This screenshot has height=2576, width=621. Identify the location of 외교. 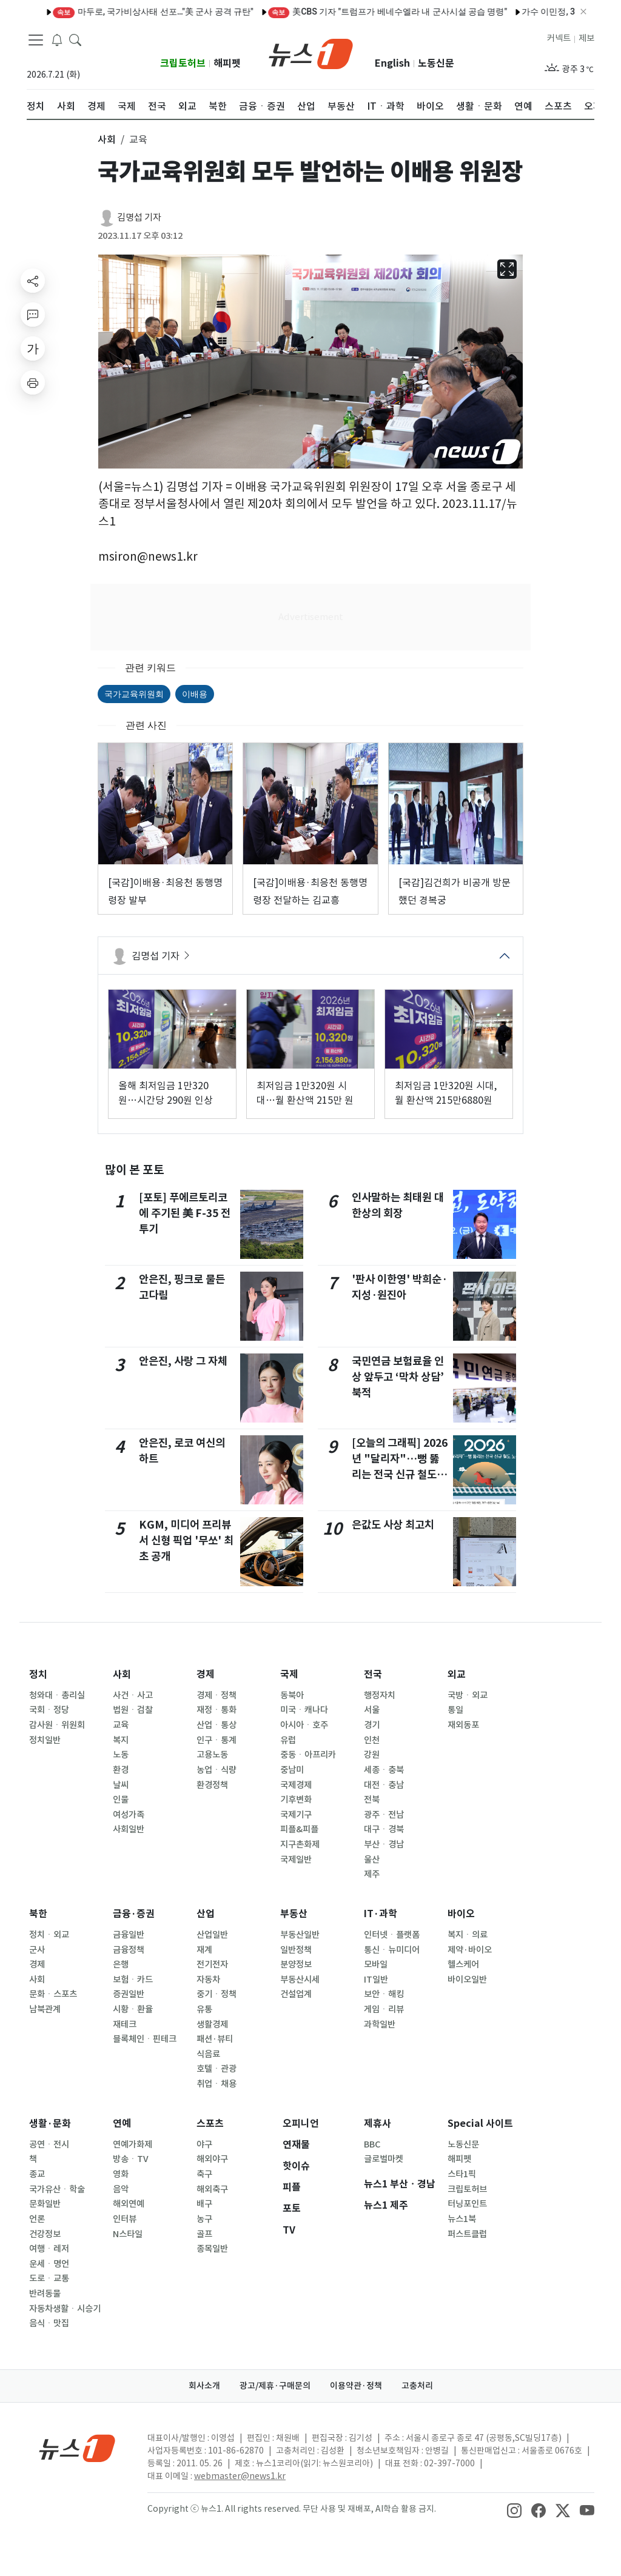
(457, 1674).